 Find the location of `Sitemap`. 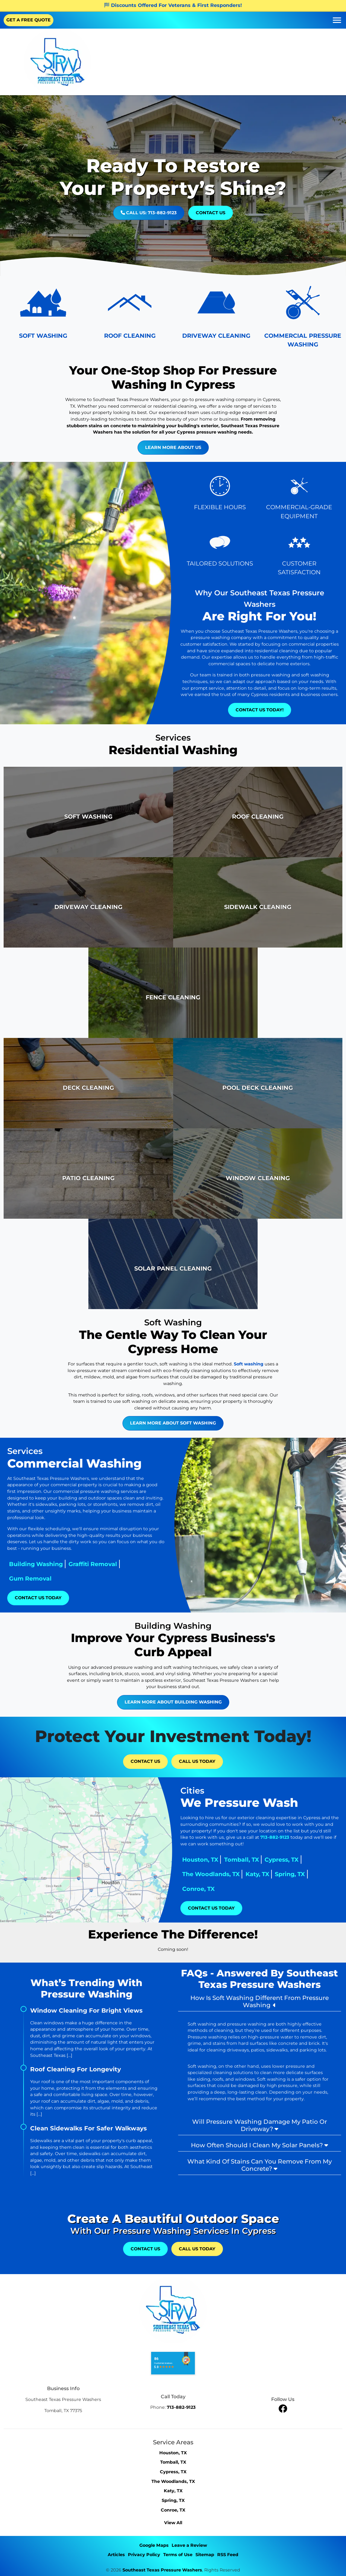

Sitemap is located at coordinates (204, 2554).